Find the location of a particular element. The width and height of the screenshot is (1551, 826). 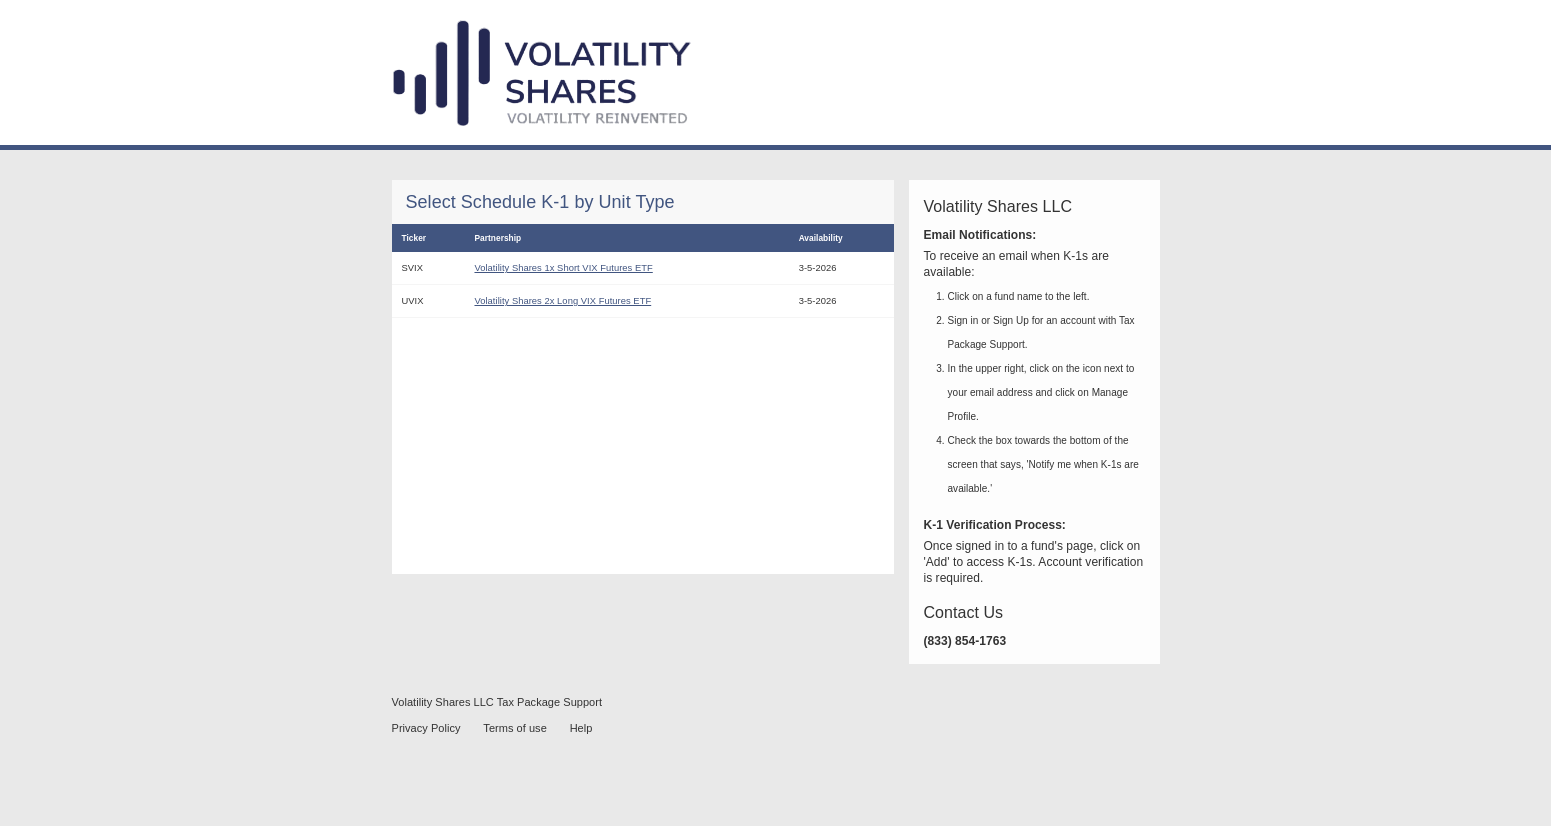

Privacy Policy is located at coordinates (426, 728).